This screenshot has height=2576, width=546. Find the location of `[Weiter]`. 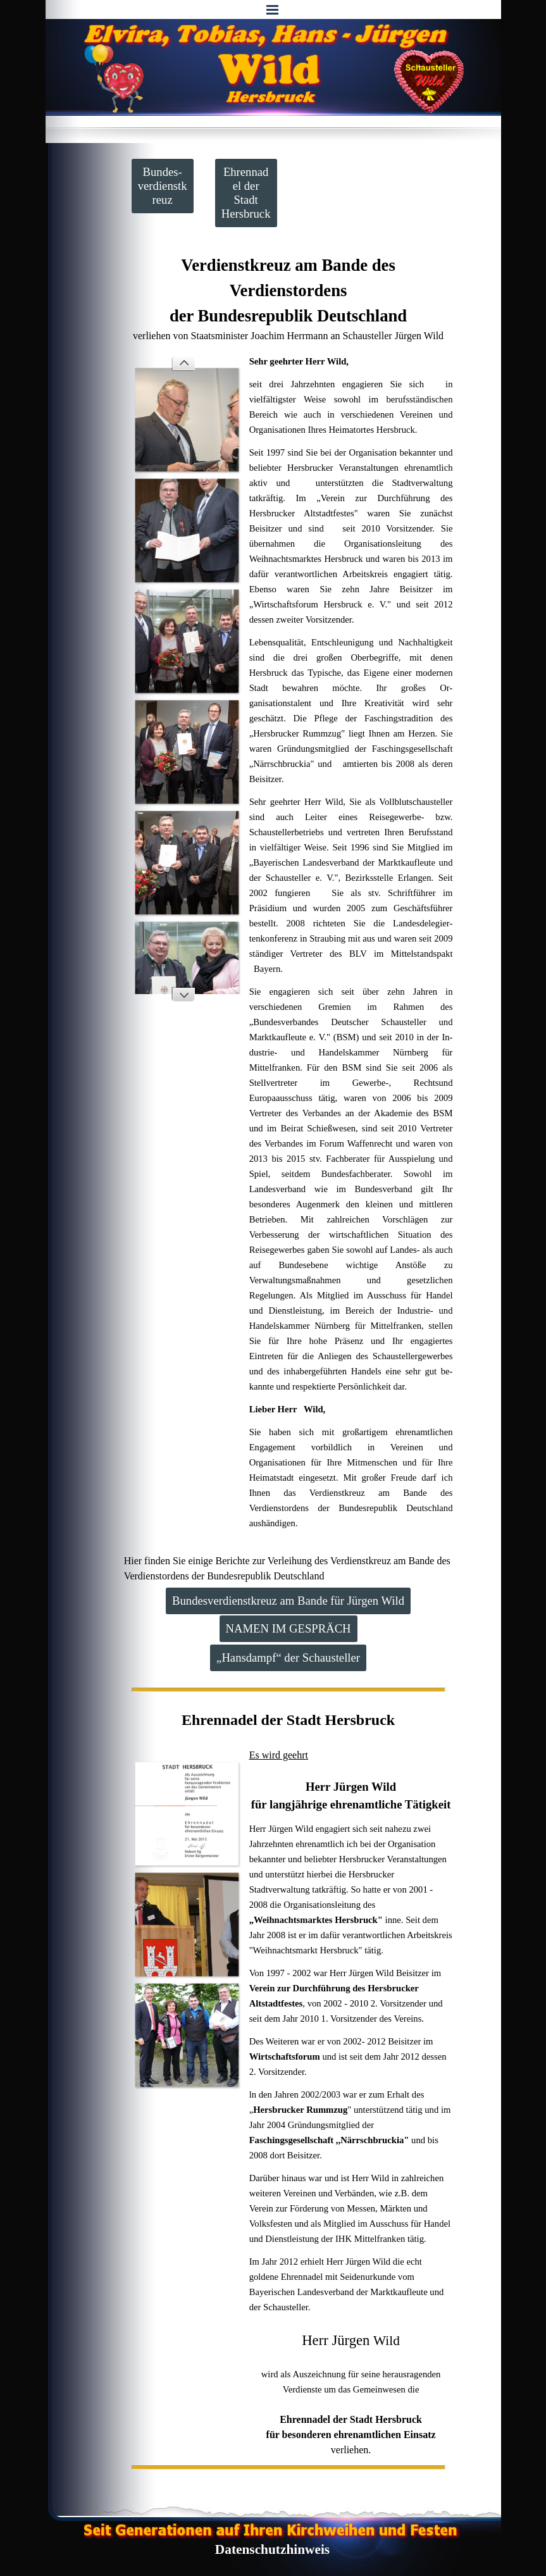

[Weiter] is located at coordinates (183, 994).